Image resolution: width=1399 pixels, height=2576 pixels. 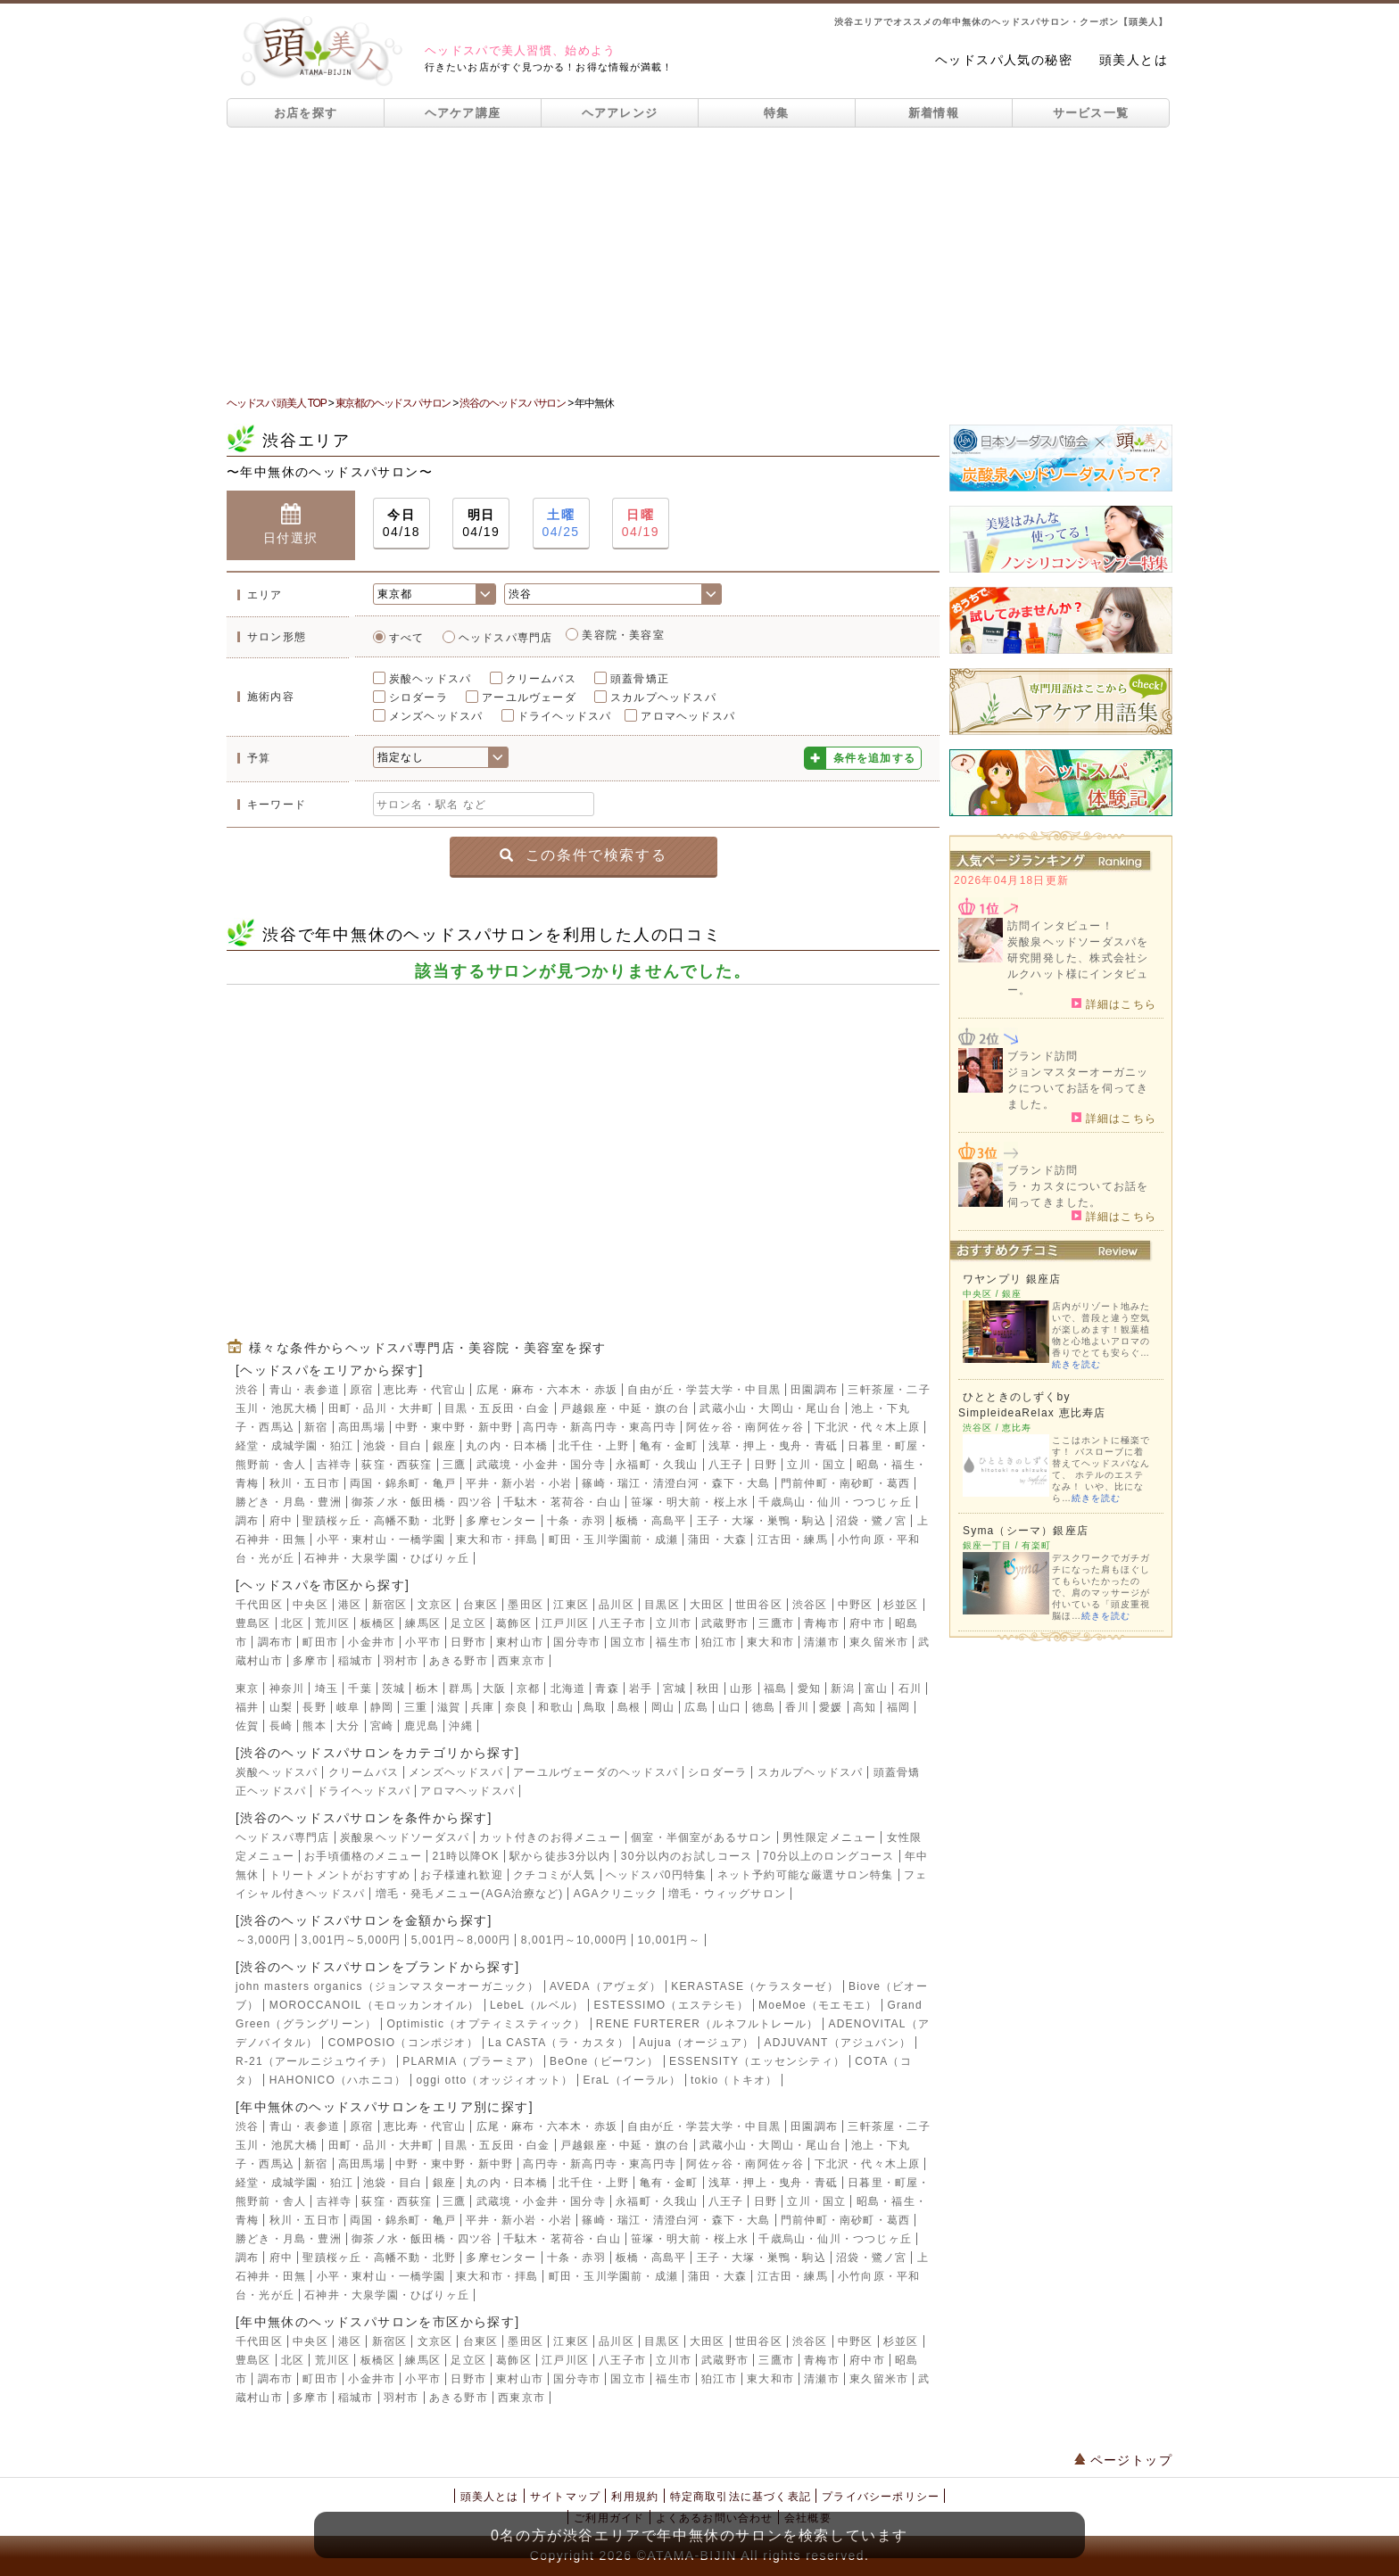 I want to click on 墨田区, so click(x=525, y=1604).